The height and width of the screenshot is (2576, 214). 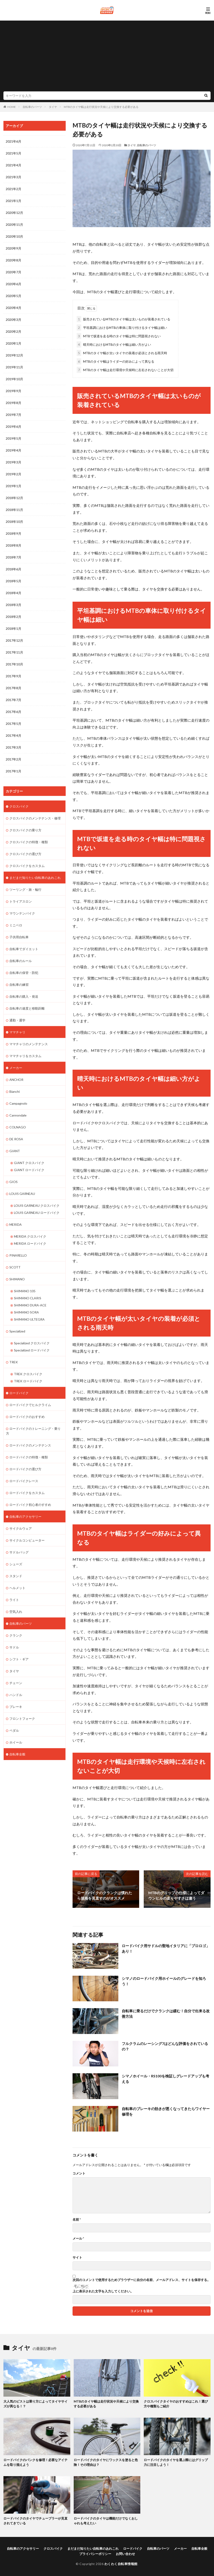 I want to click on ロードバイクの特徴・種類, so click(x=28, y=1457).